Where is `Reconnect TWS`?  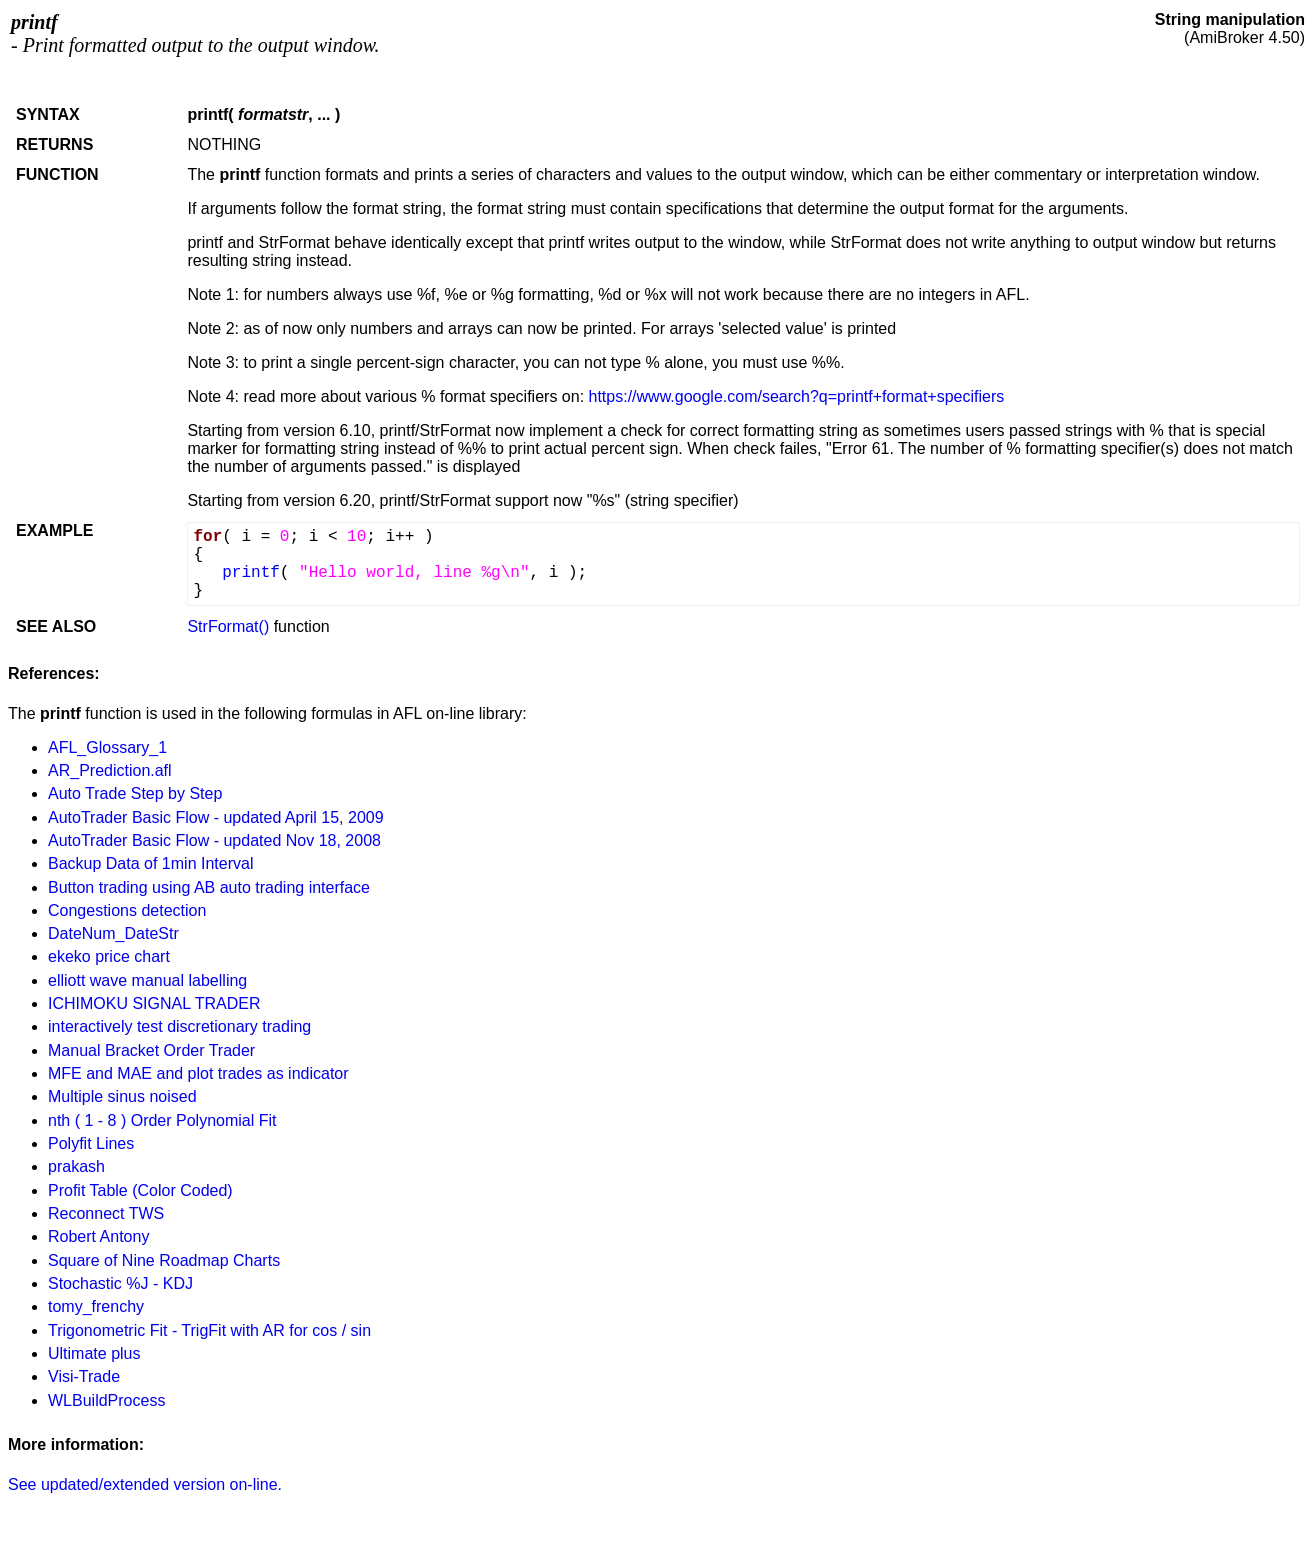 Reconnect TWS is located at coordinates (106, 1213).